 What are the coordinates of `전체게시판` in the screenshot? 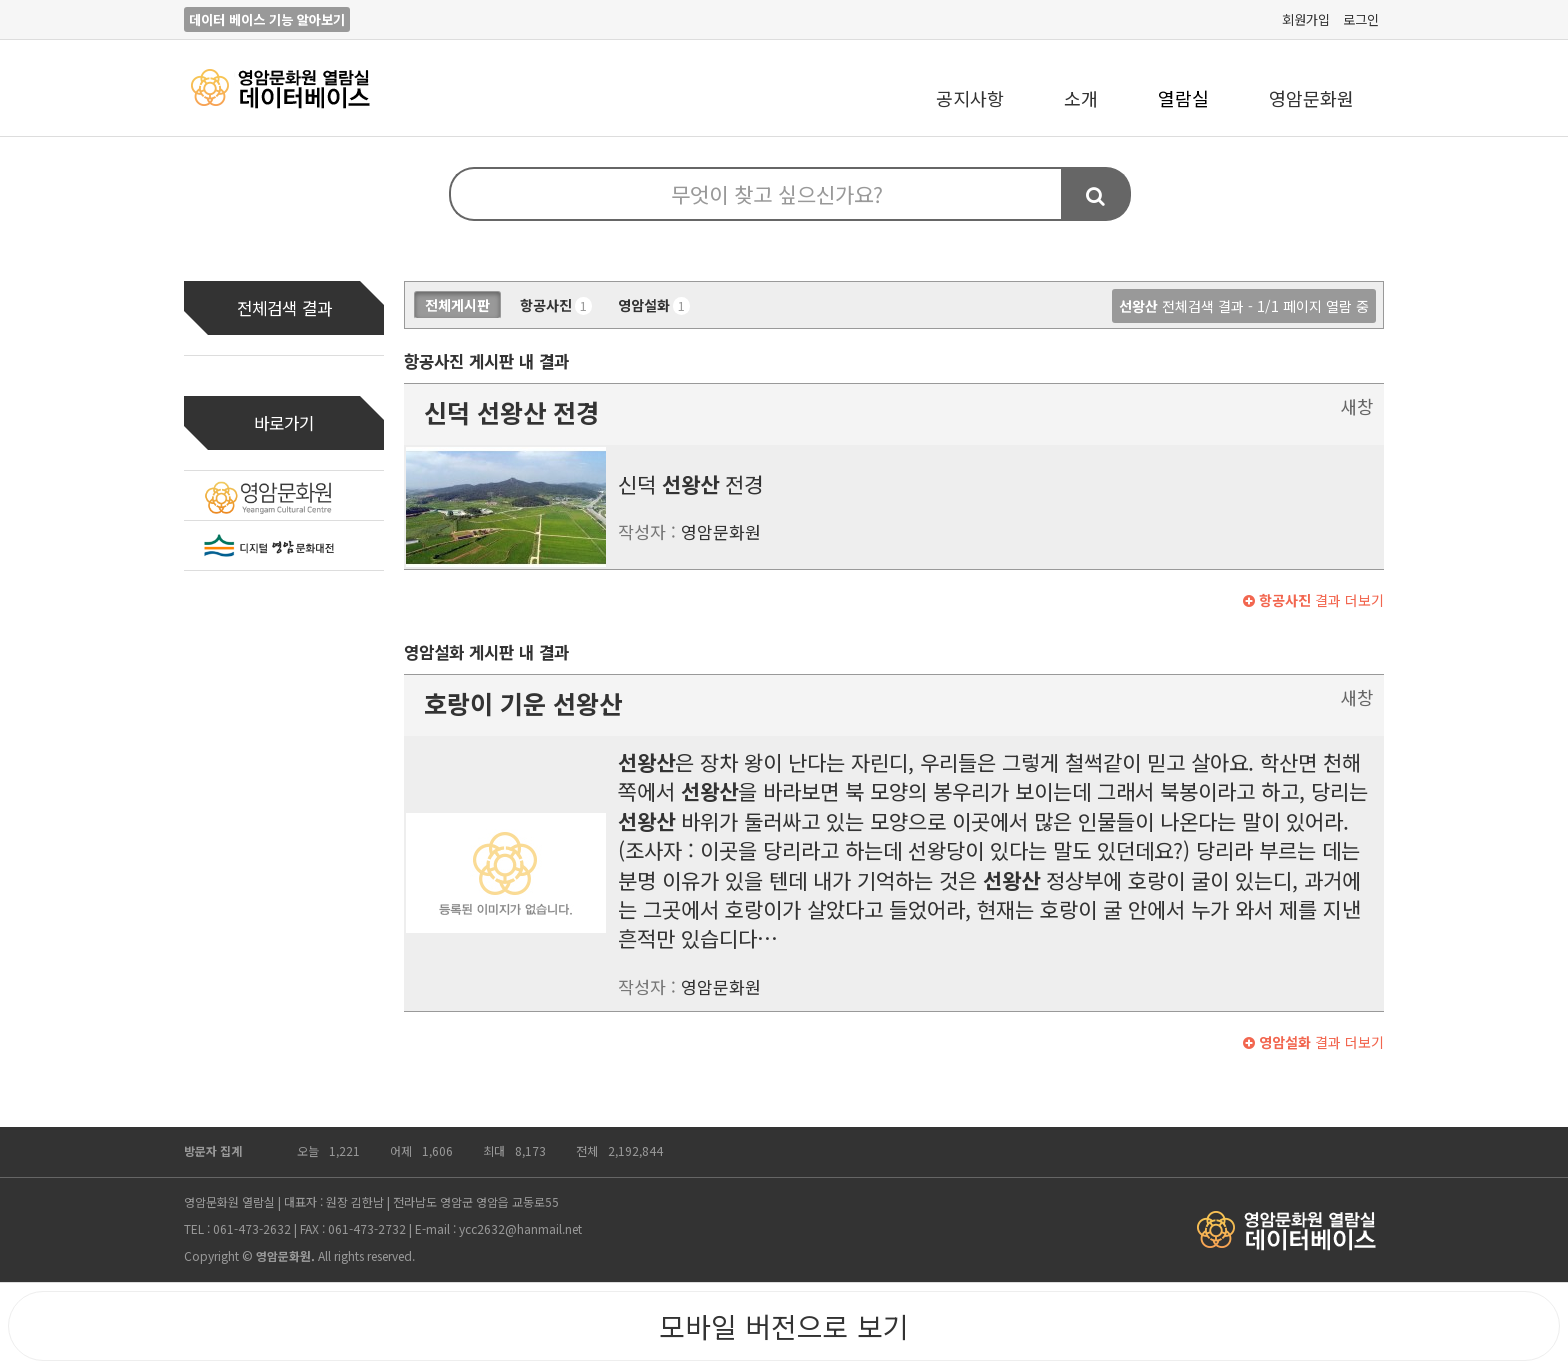 It's located at (457, 305).